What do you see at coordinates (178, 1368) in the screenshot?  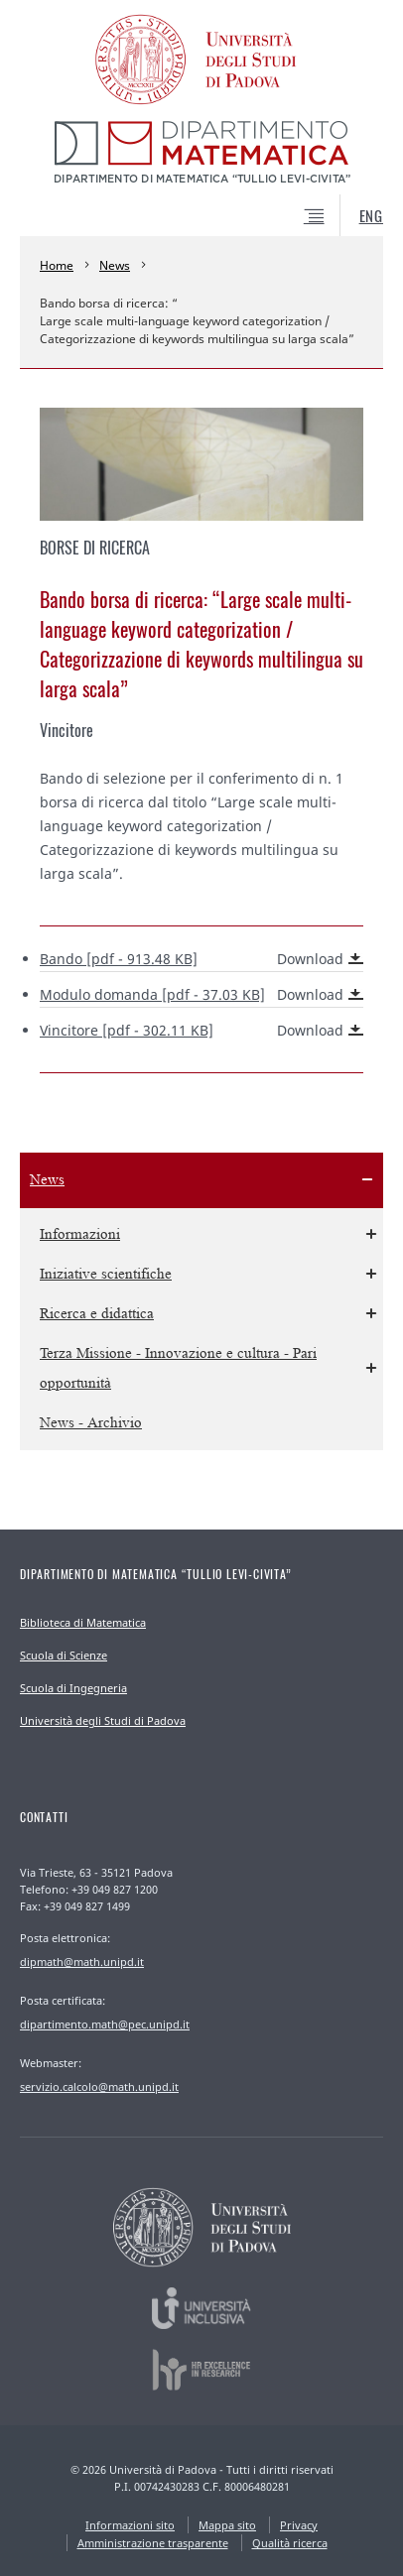 I see `Terza Missione - Innovazione e cultura - Pari opportunità [menuitem]` at bounding box center [178, 1368].